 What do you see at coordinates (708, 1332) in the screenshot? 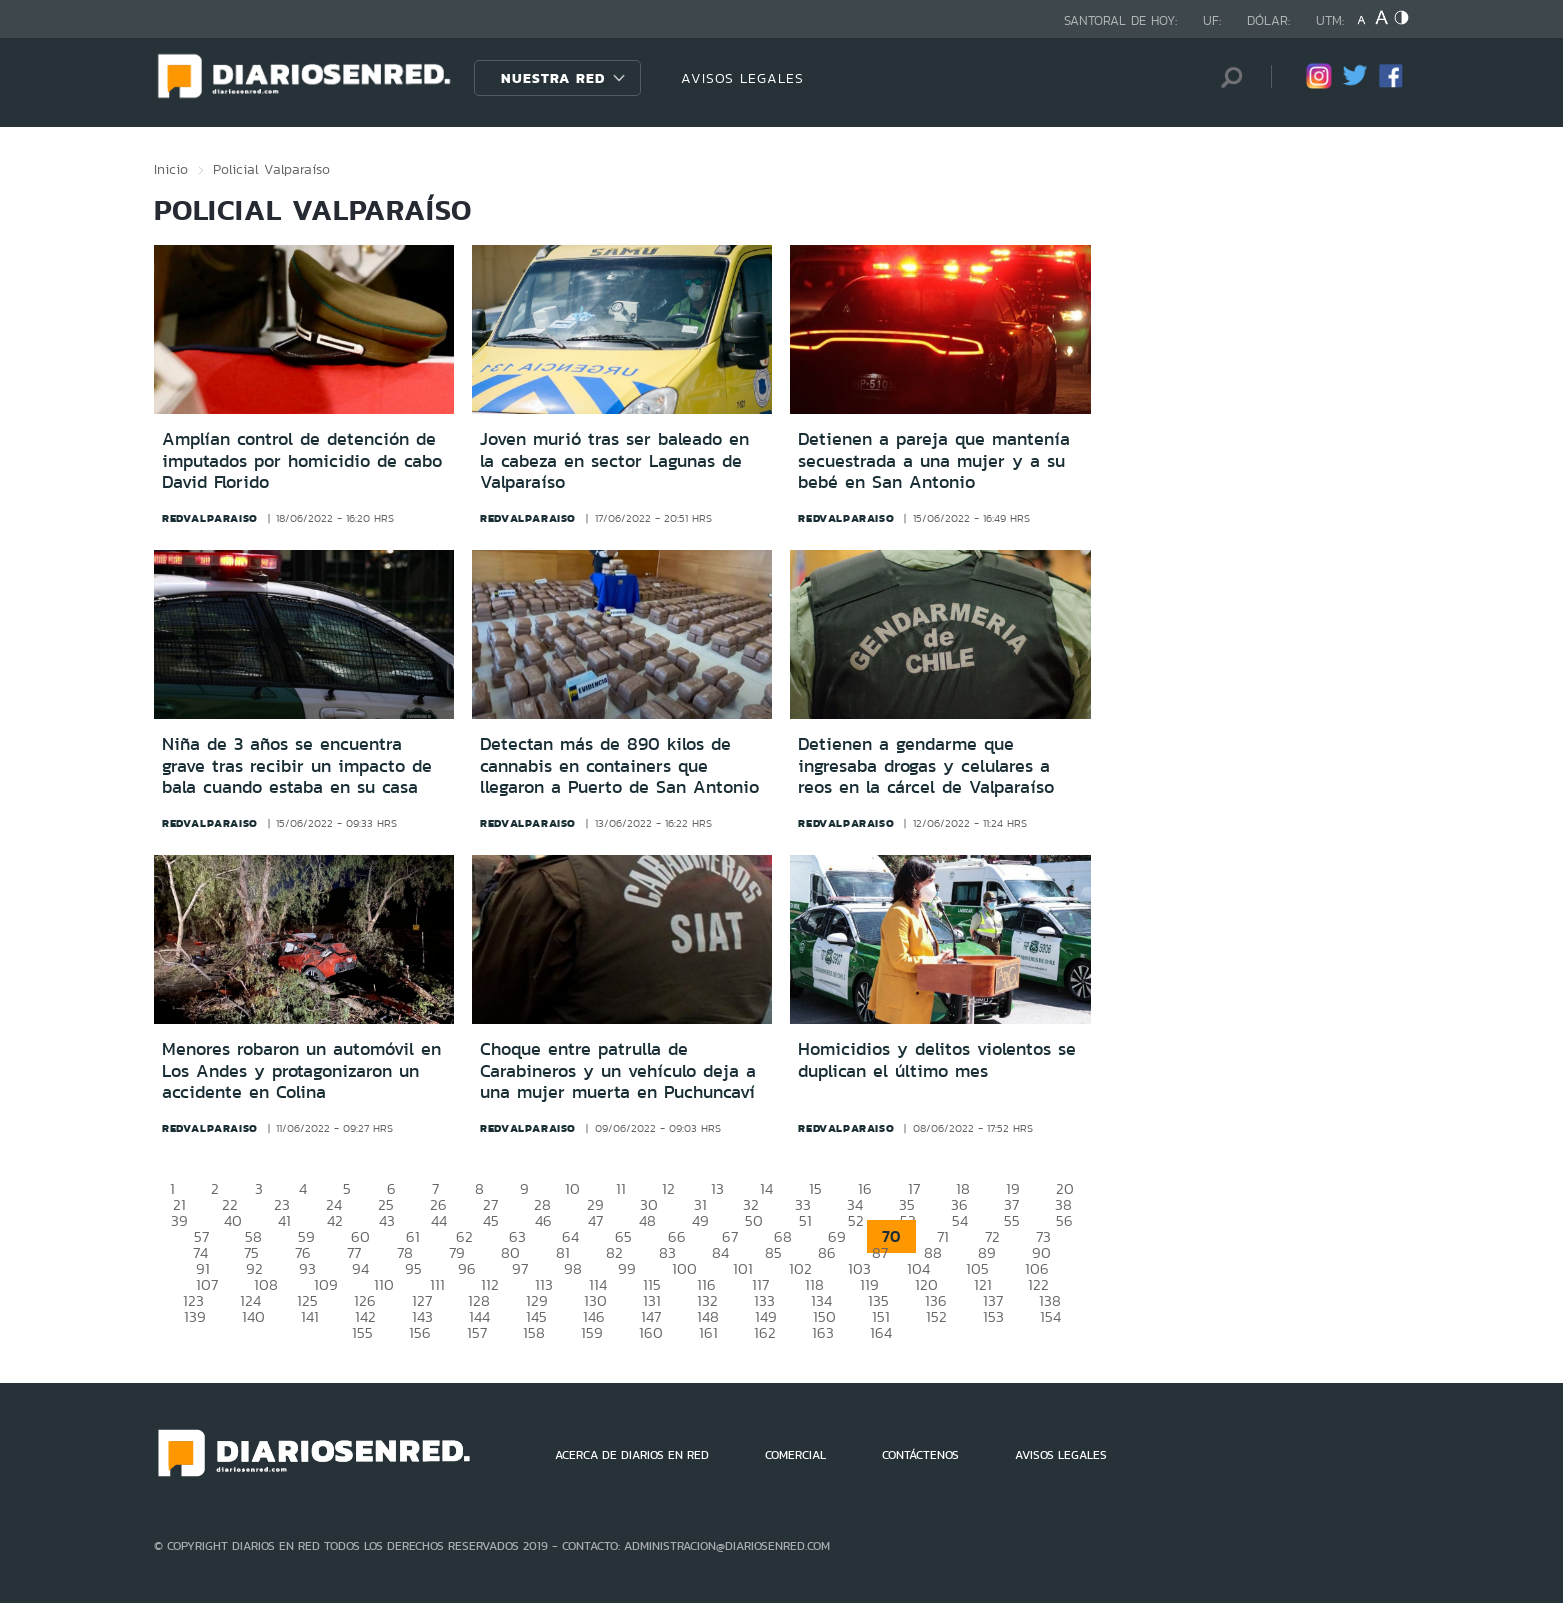
I see `161` at bounding box center [708, 1332].